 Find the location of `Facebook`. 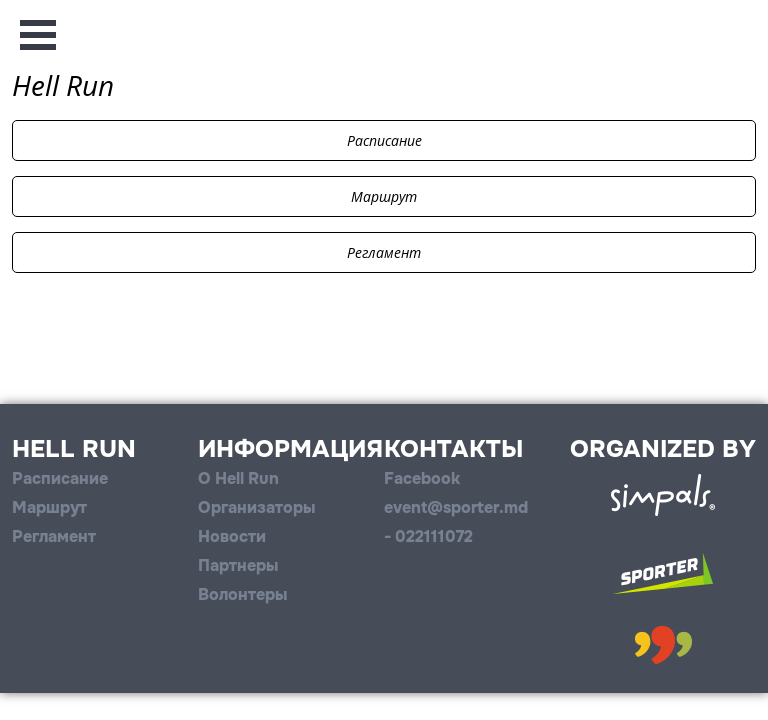

Facebook is located at coordinates (422, 478).